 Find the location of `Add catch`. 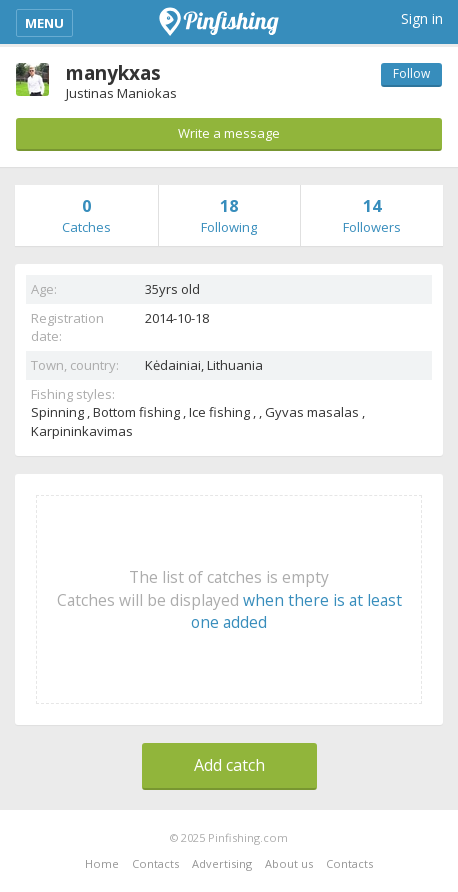

Add catch is located at coordinates (229, 765).